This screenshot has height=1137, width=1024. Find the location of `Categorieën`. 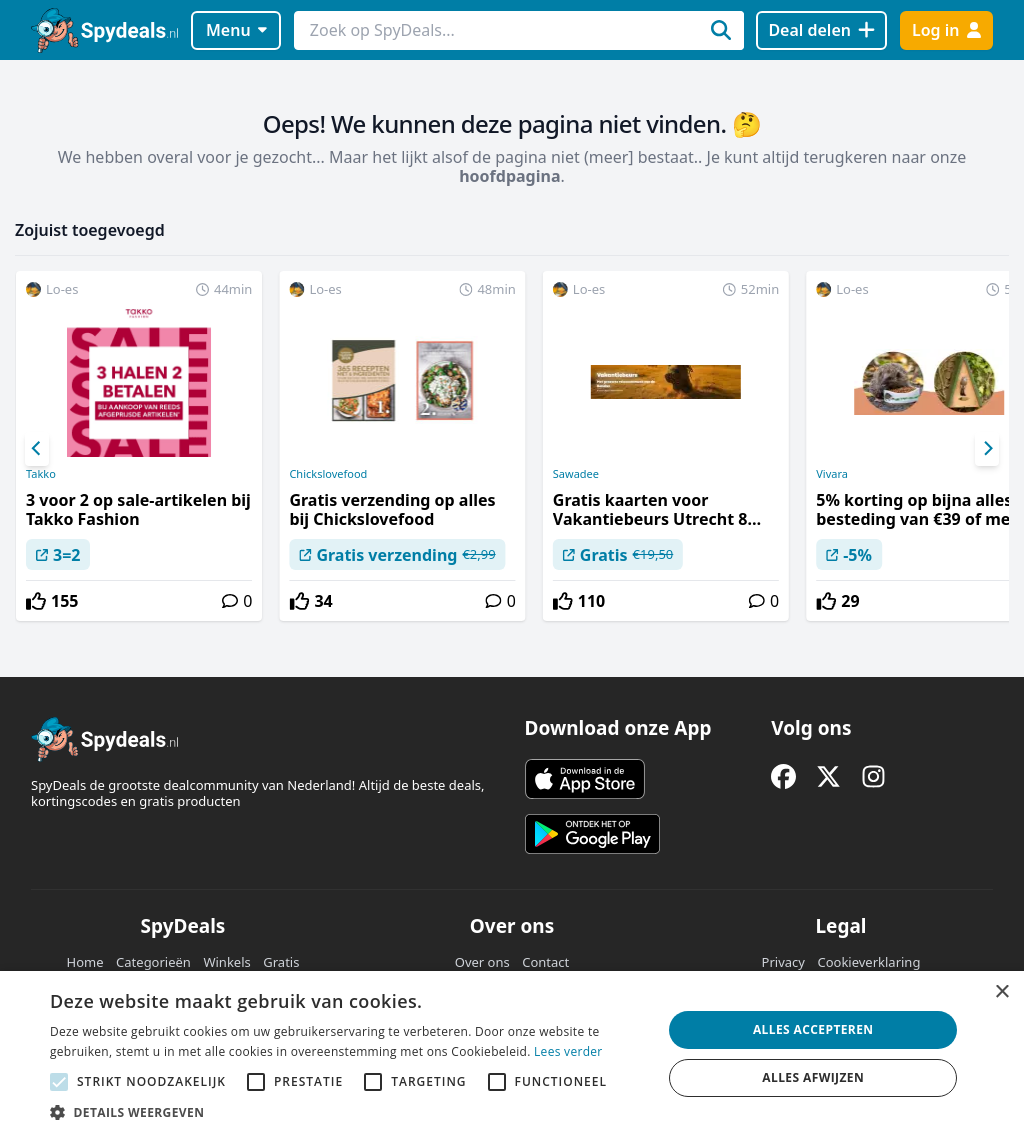

Categorieën is located at coordinates (153, 962).